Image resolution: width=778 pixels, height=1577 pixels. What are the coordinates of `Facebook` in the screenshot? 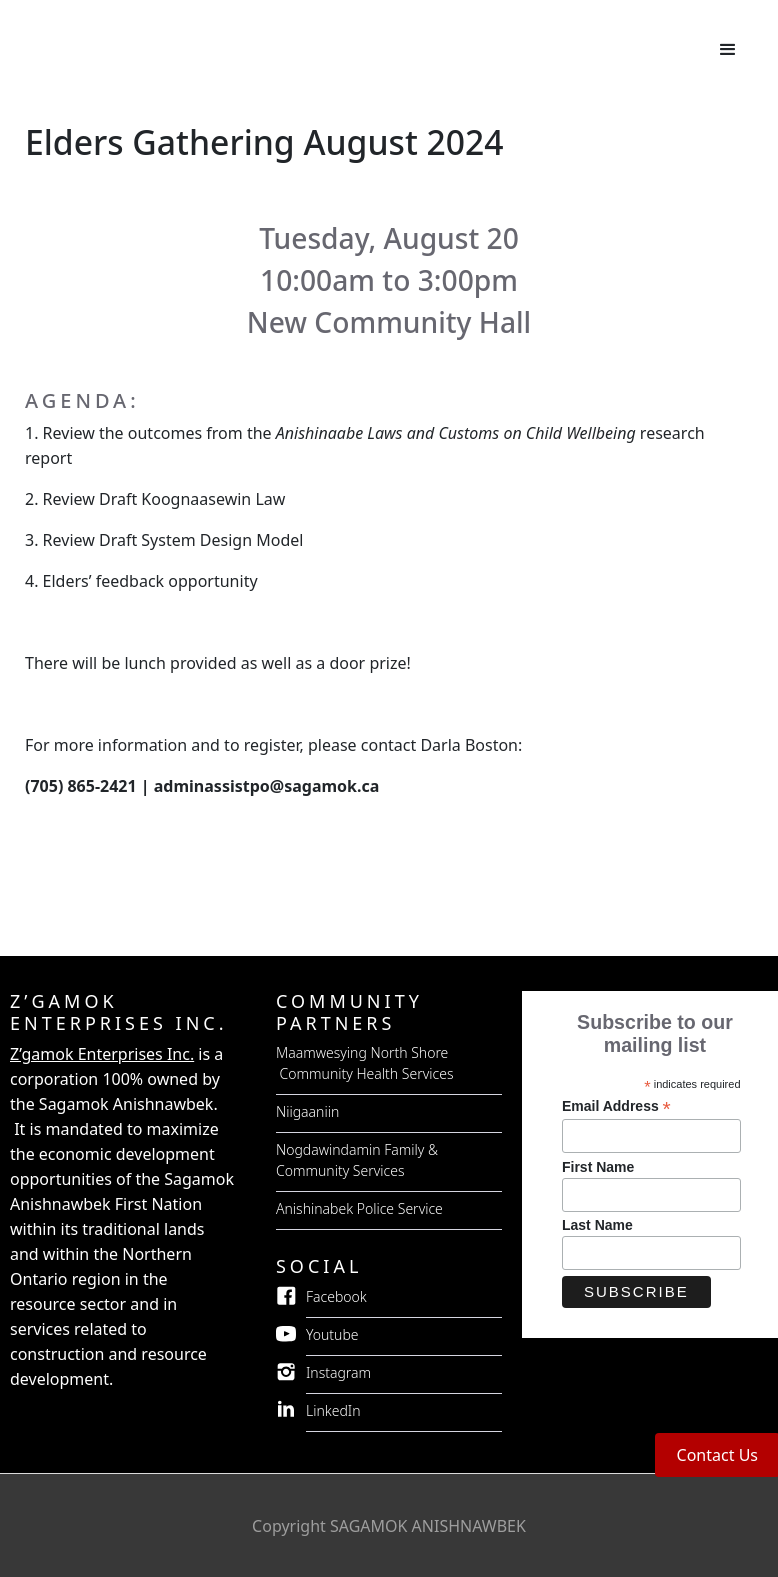 It's located at (336, 1296).